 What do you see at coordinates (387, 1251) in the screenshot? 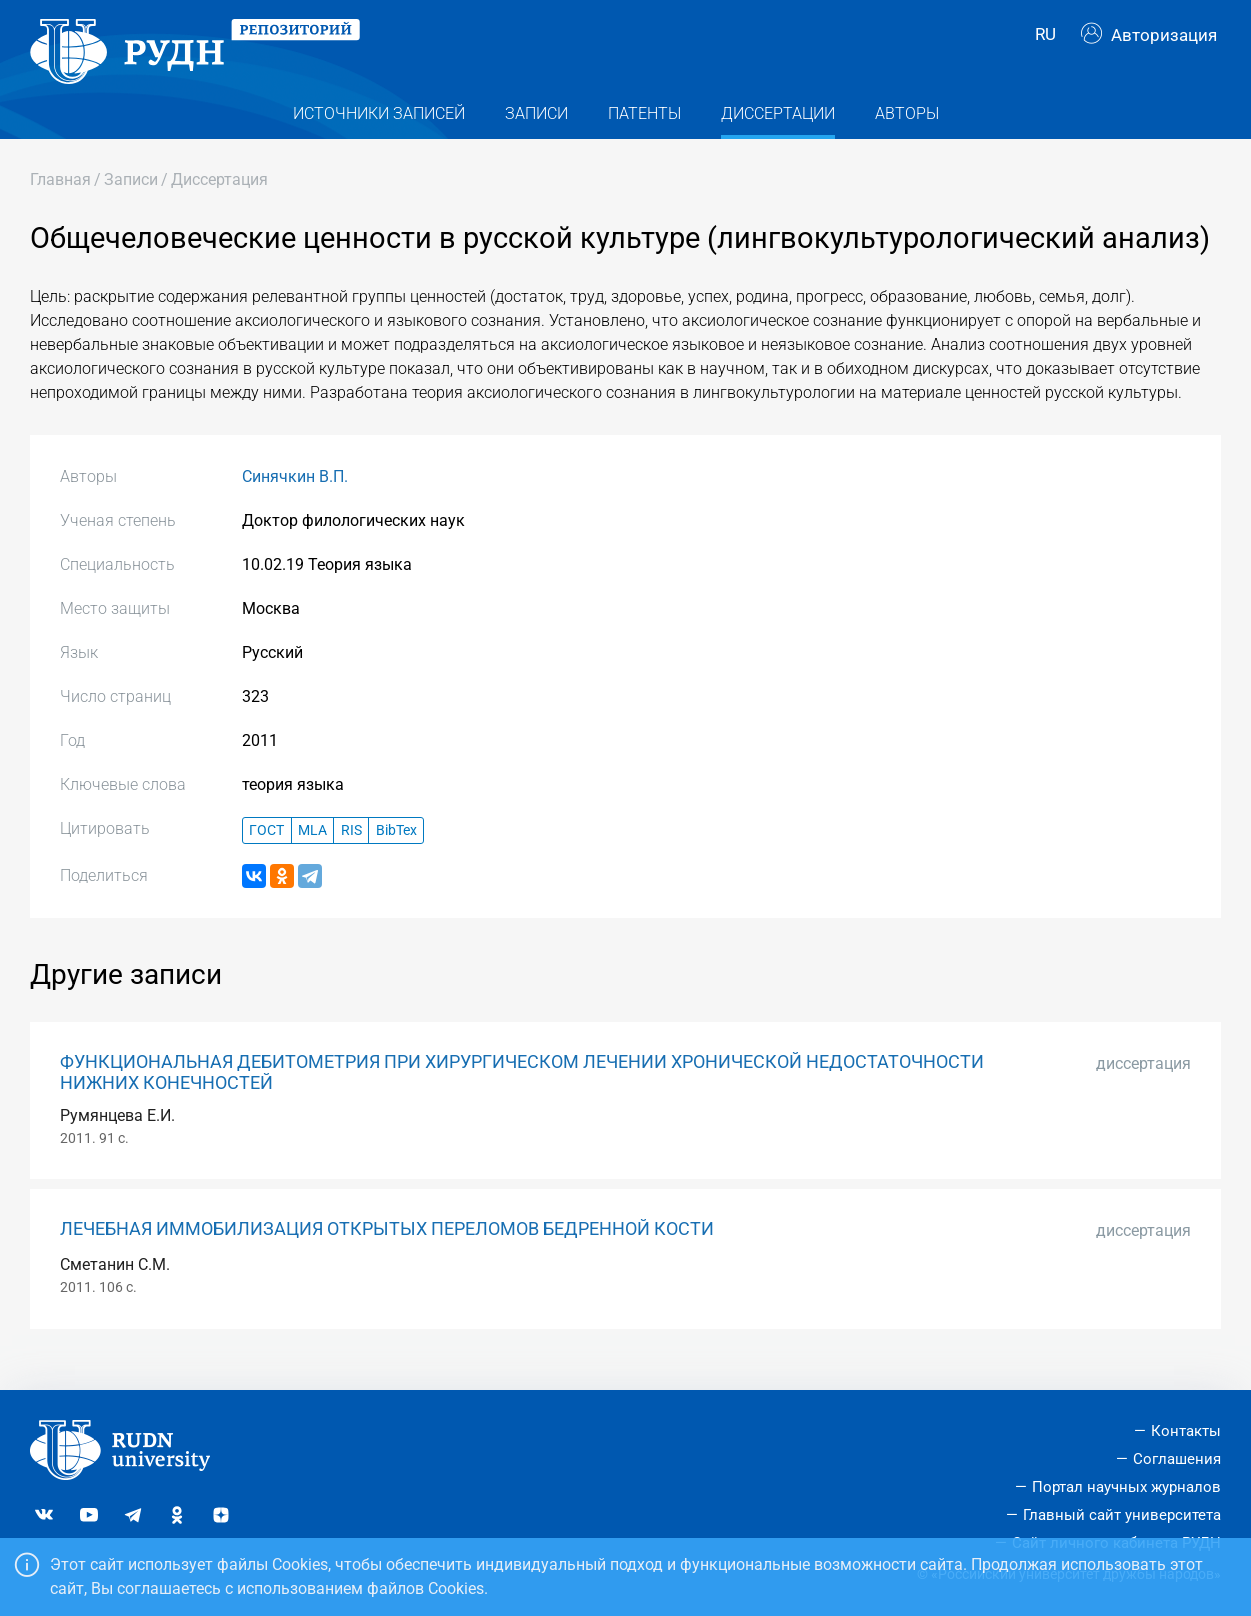
I see `ЛЕЧЕБНАЯ ИММОБИЛИЗАЦИЯ ОТКРЫТЫХ ПЕРЕЛОМОВ БЕДРЕННОЙ КОСТИ` at bounding box center [387, 1251].